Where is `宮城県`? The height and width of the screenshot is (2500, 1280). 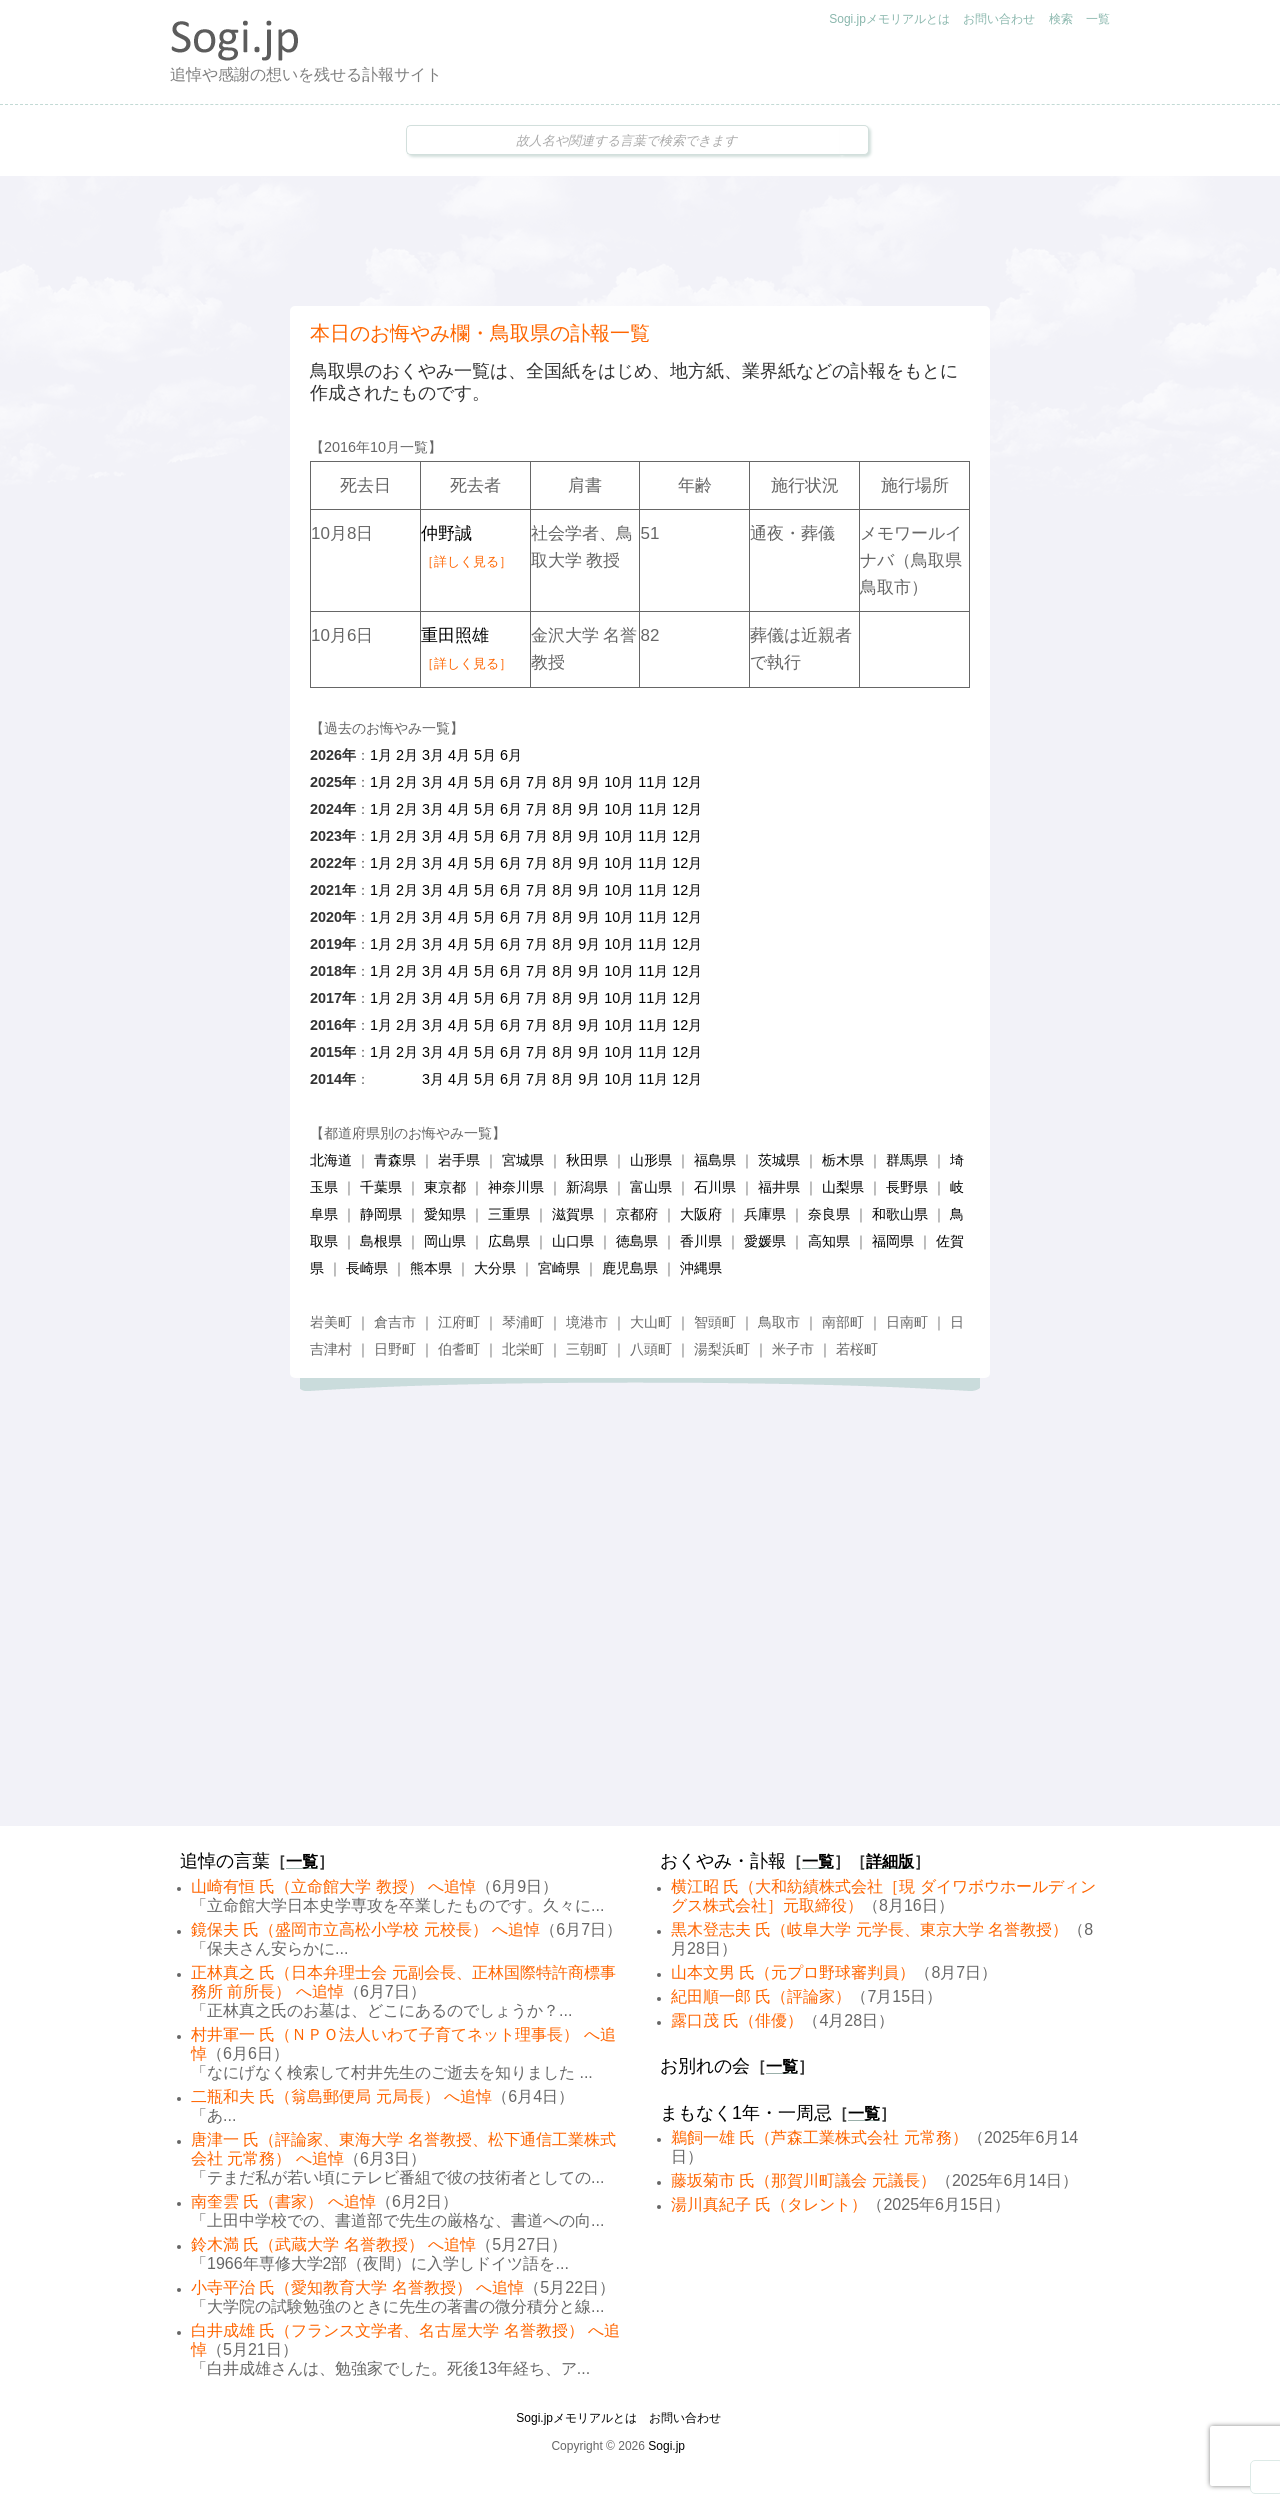 宮城県 is located at coordinates (523, 1160).